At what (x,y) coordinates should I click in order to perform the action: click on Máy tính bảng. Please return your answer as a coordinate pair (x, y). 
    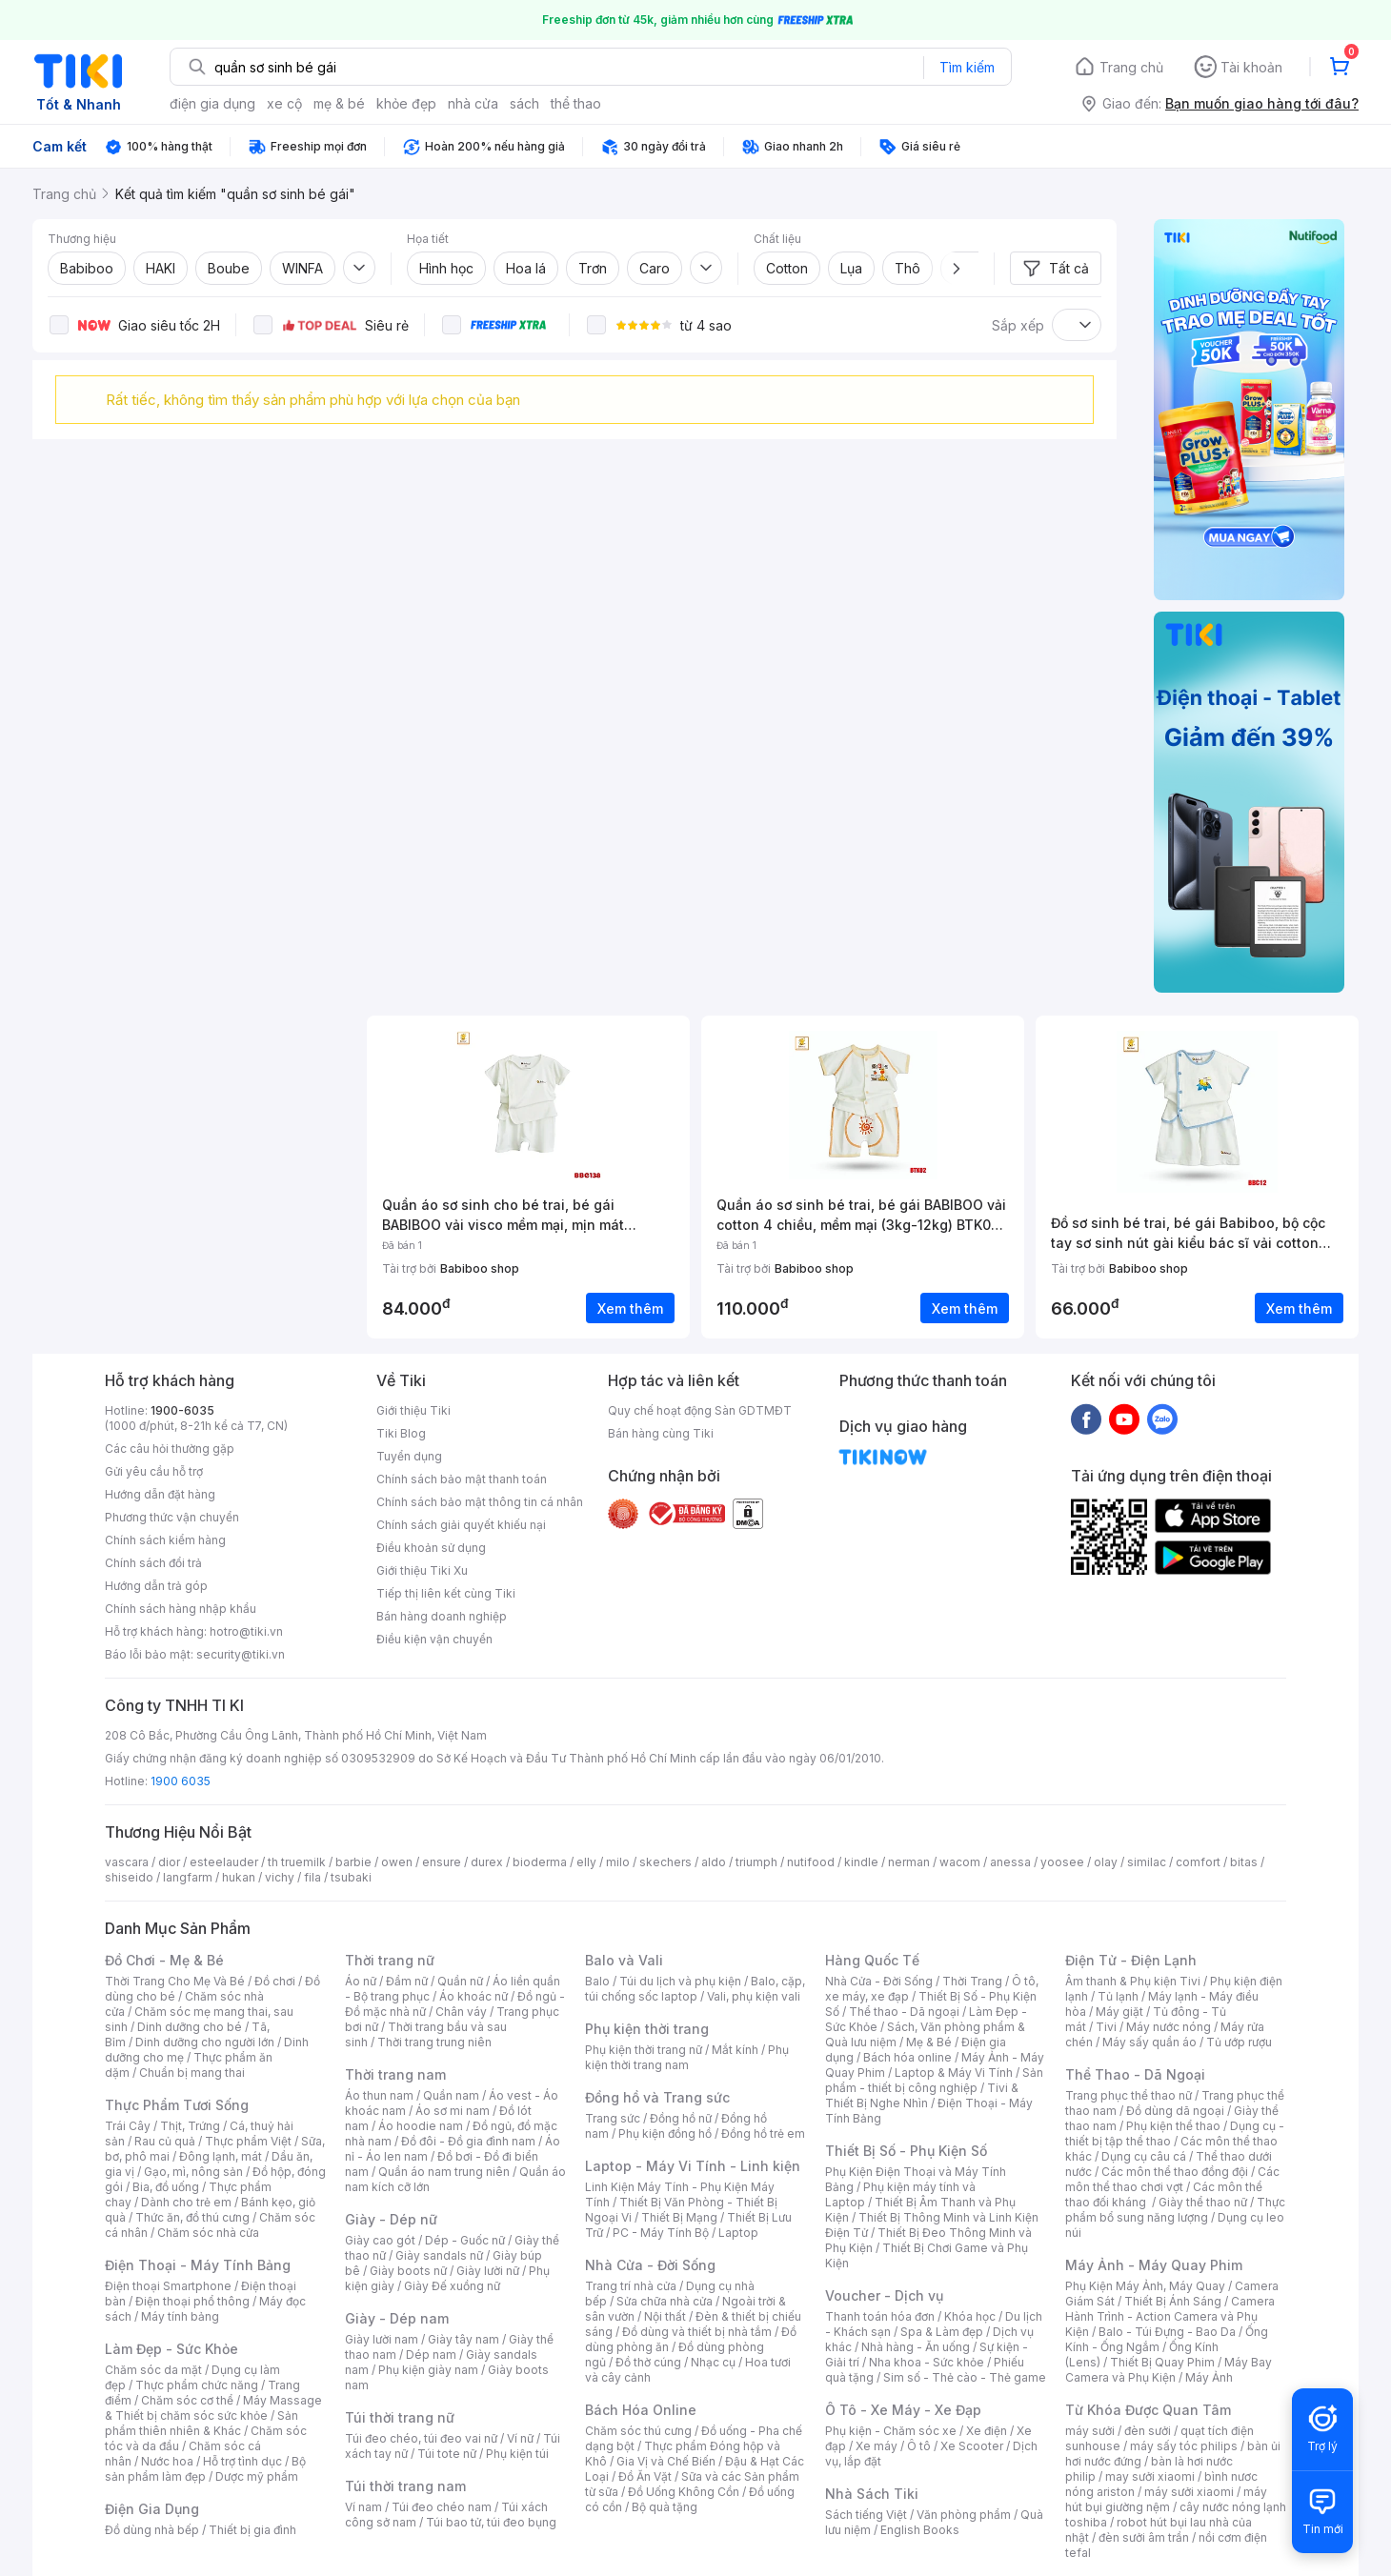
    Looking at the image, I should click on (180, 2316).